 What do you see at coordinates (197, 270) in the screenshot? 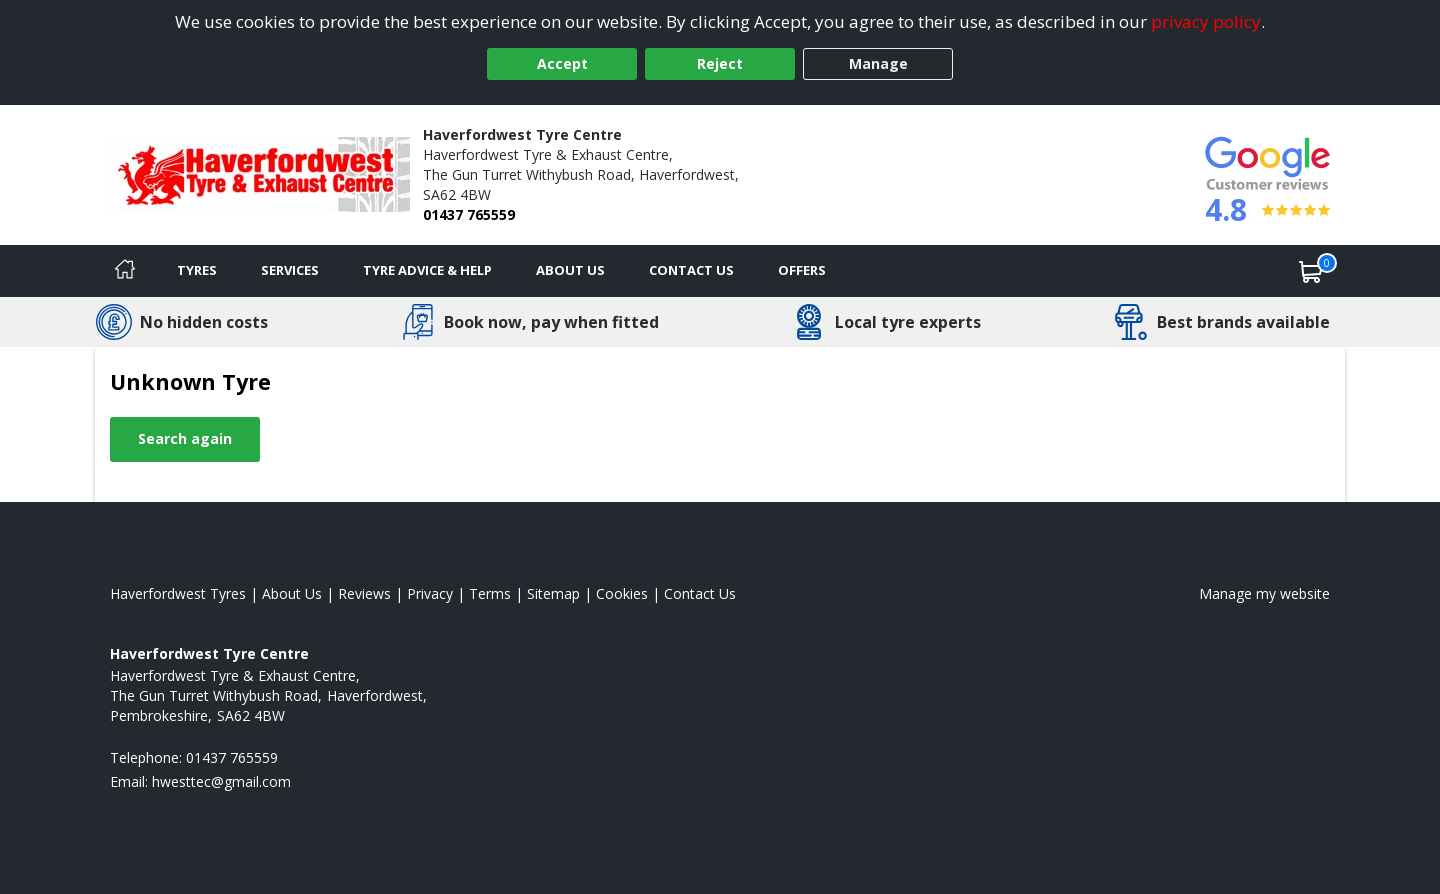
I see `Tyres` at bounding box center [197, 270].